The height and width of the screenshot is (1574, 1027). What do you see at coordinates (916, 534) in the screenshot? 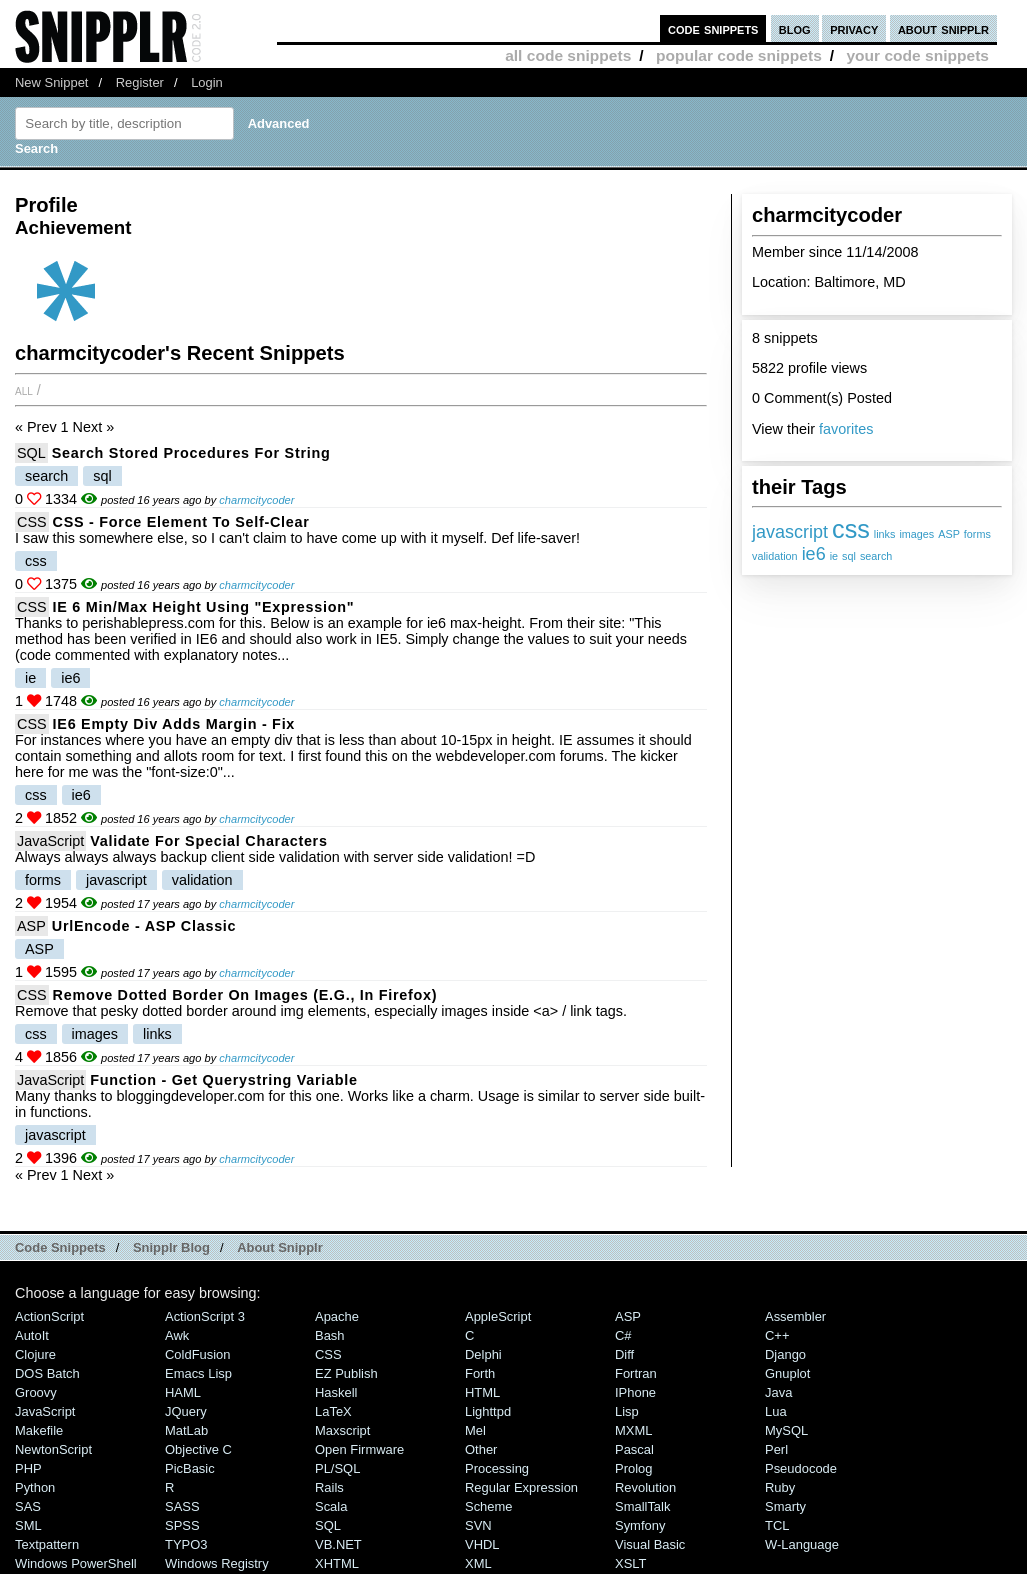
I see `images` at bounding box center [916, 534].